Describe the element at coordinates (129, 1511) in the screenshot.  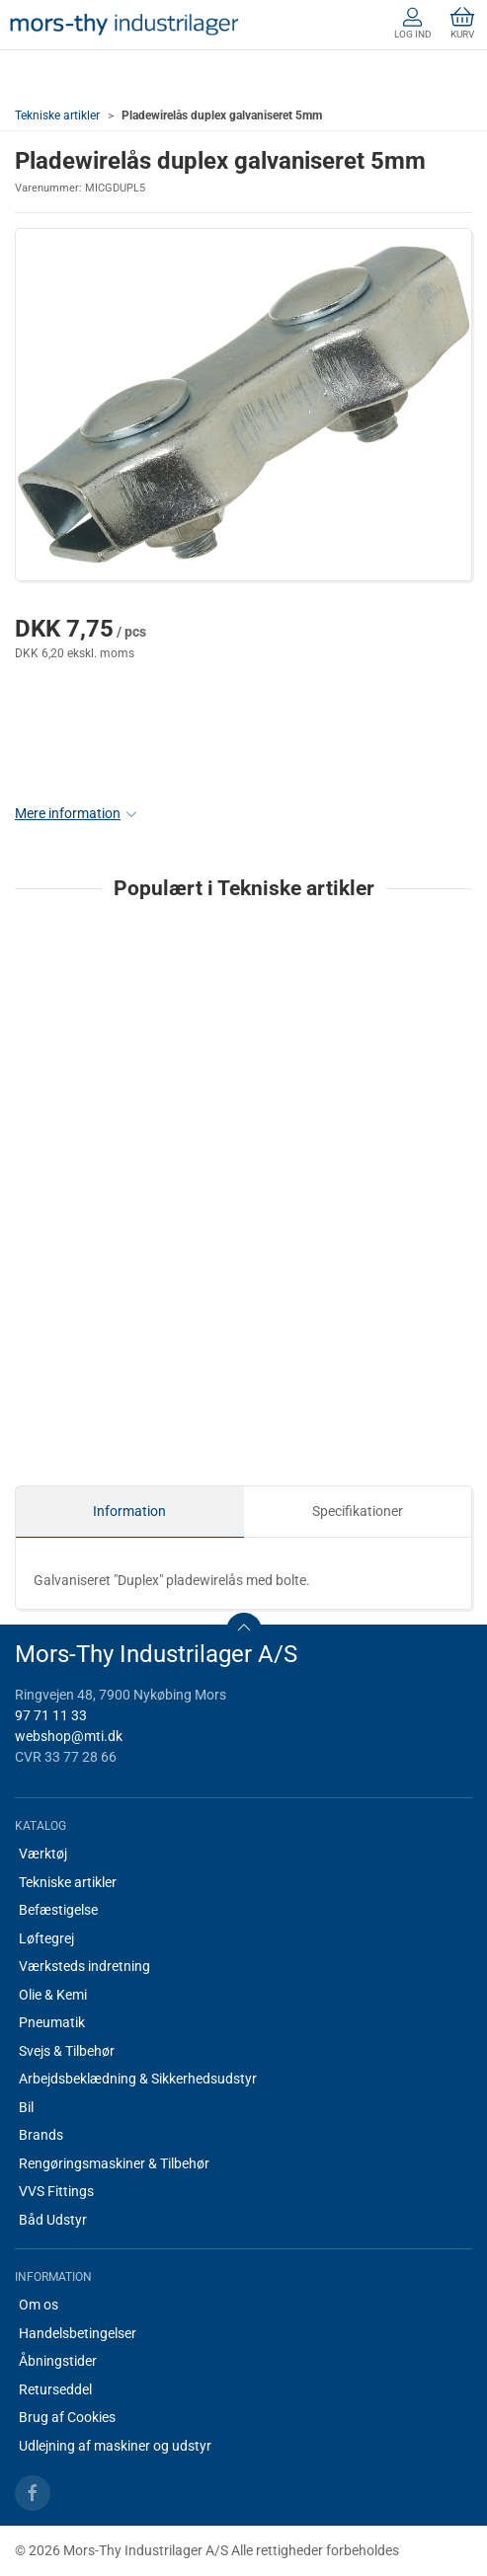
I see `Information [tab]` at that location.